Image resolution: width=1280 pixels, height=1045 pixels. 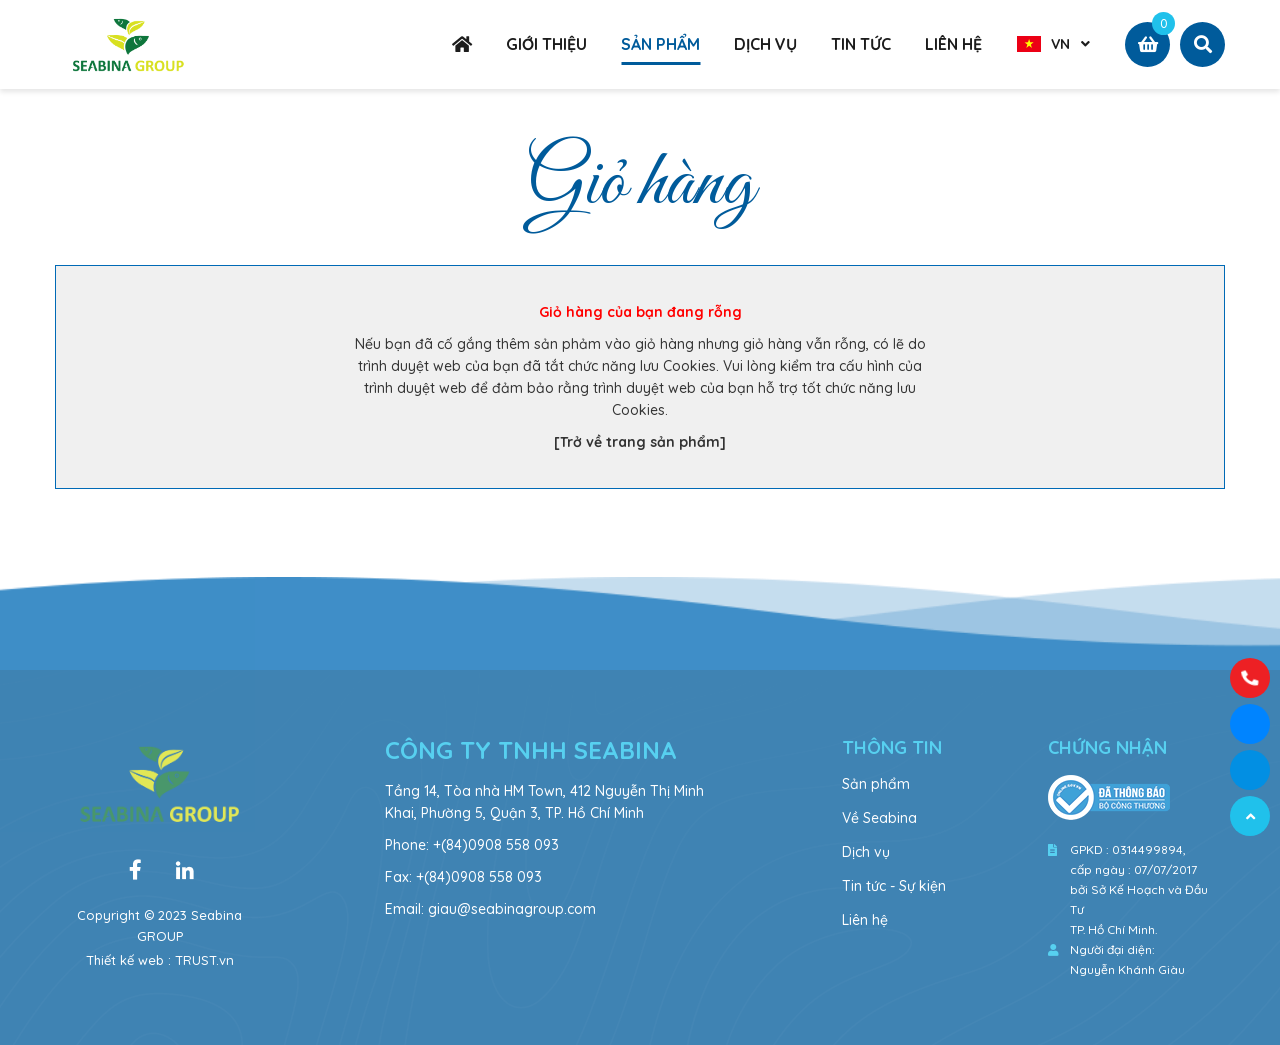 I want to click on GIỚI THIỆU, so click(x=546, y=44).